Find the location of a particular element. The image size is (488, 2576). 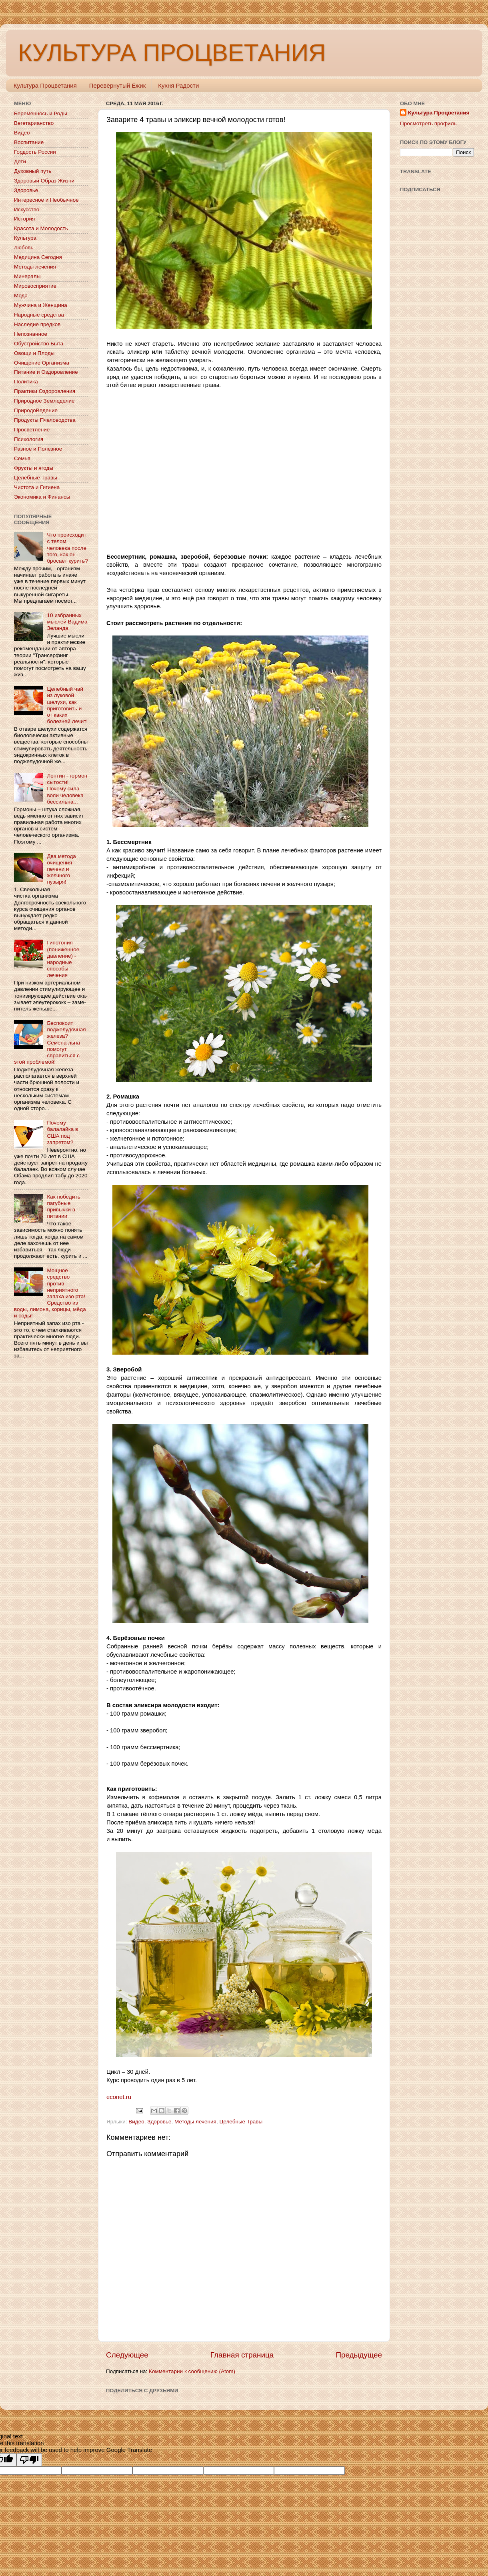

Продукты Пчеловодства is located at coordinates (45, 420).